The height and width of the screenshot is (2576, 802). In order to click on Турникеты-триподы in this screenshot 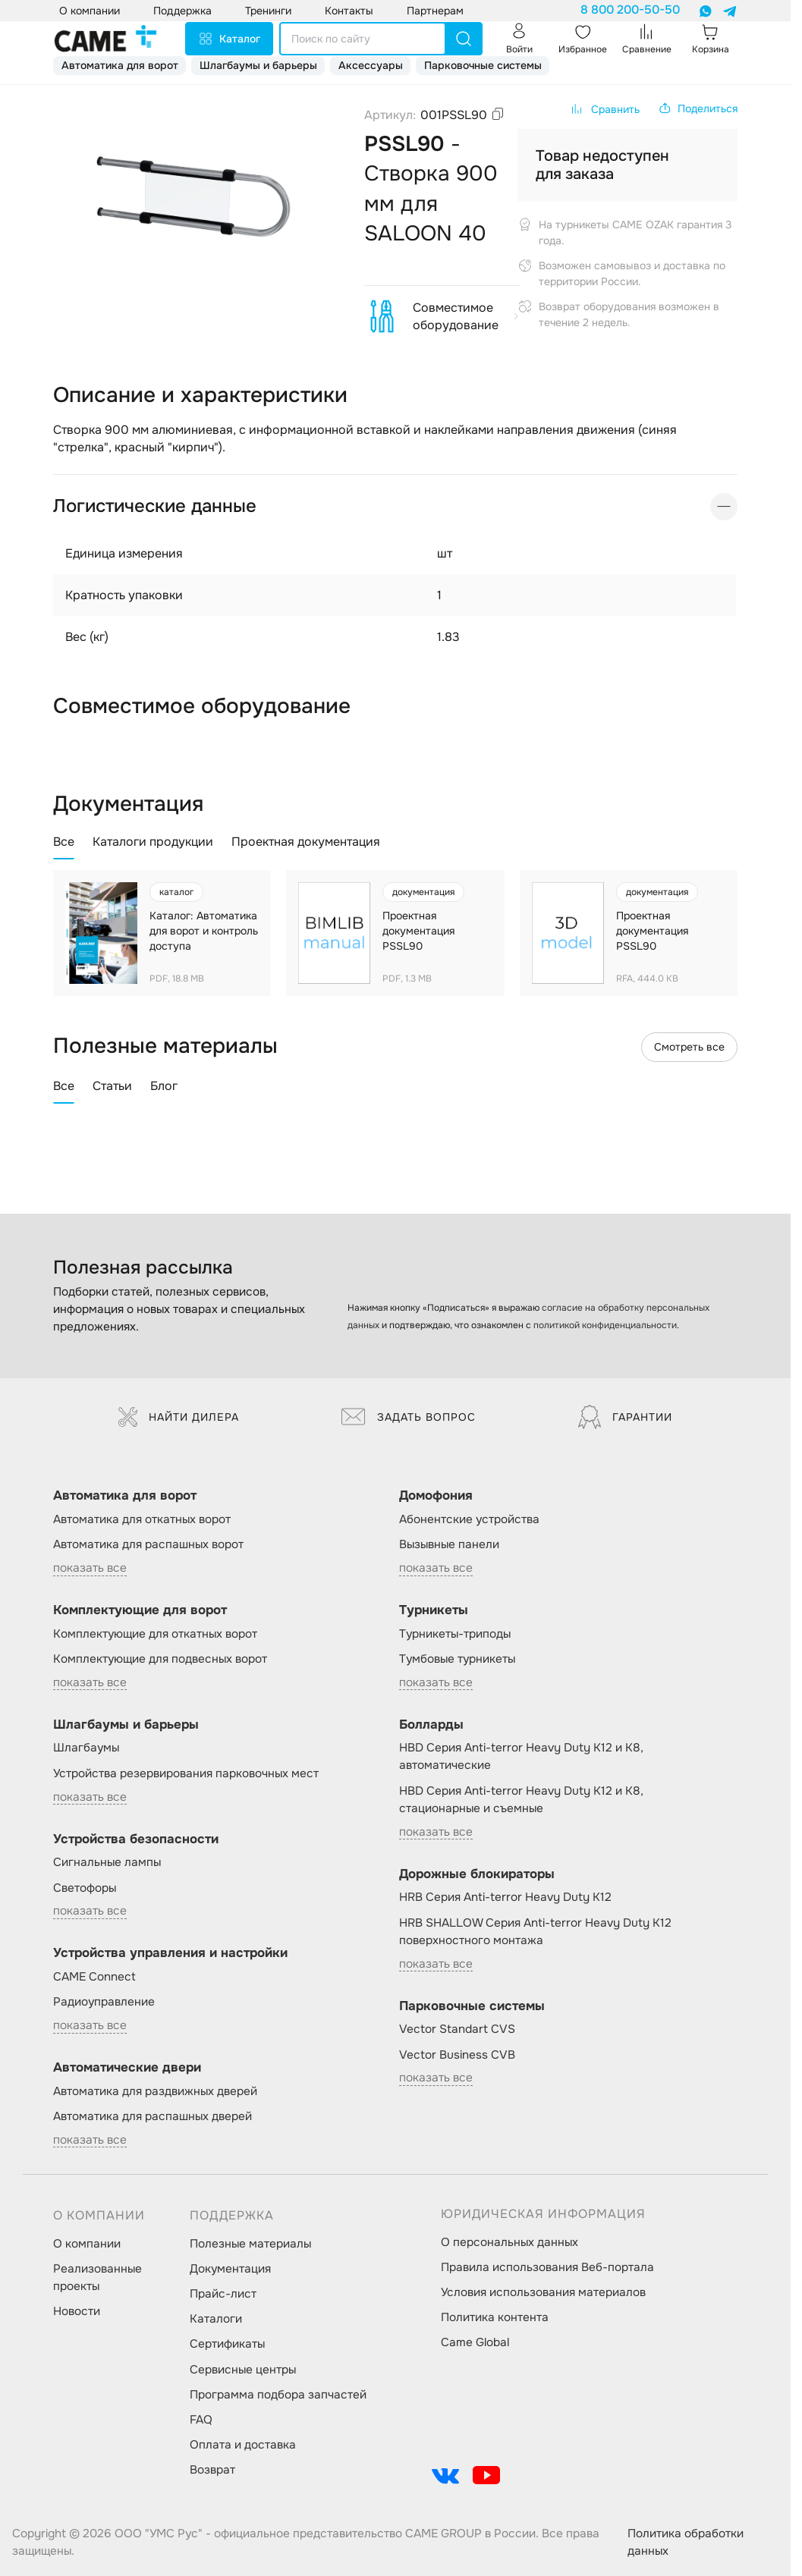, I will do `click(455, 1633)`.